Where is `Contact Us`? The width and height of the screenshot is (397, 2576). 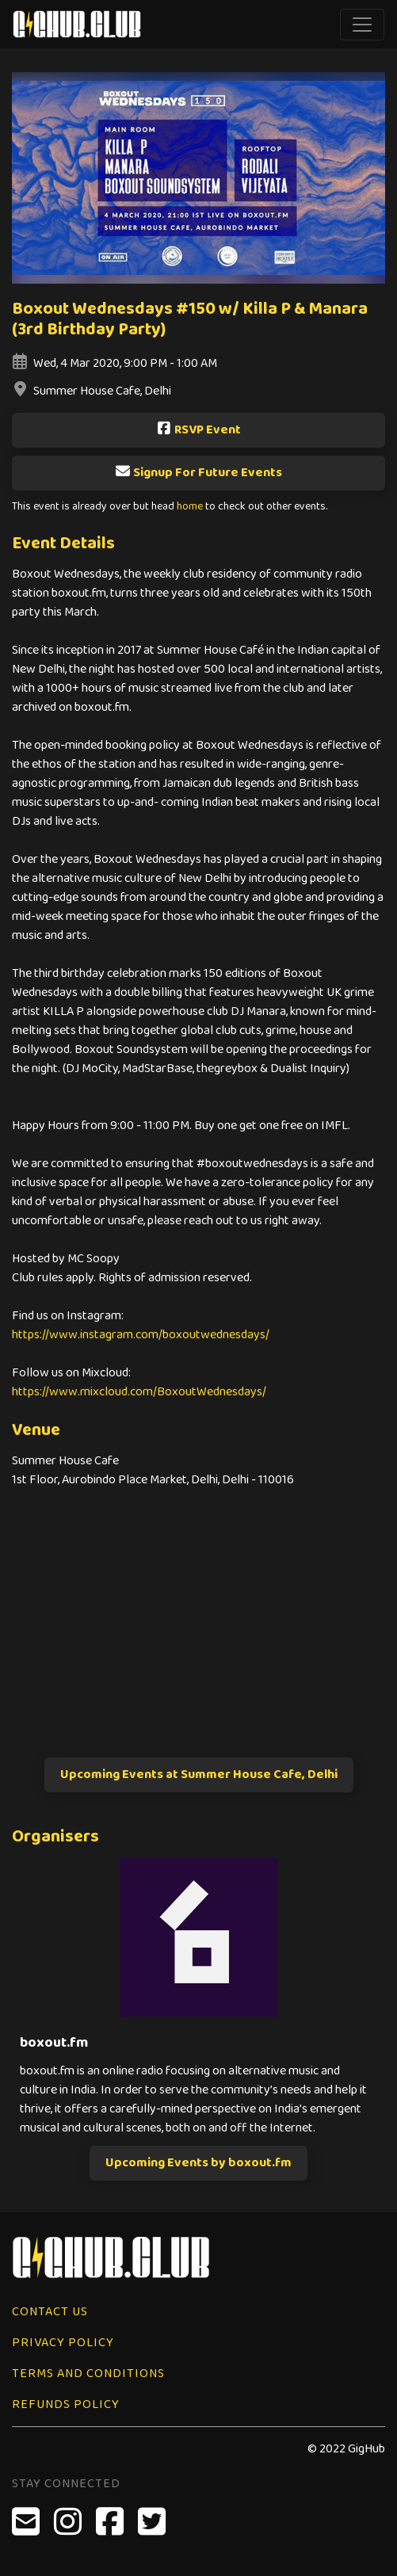 Contact Us is located at coordinates (50, 2311).